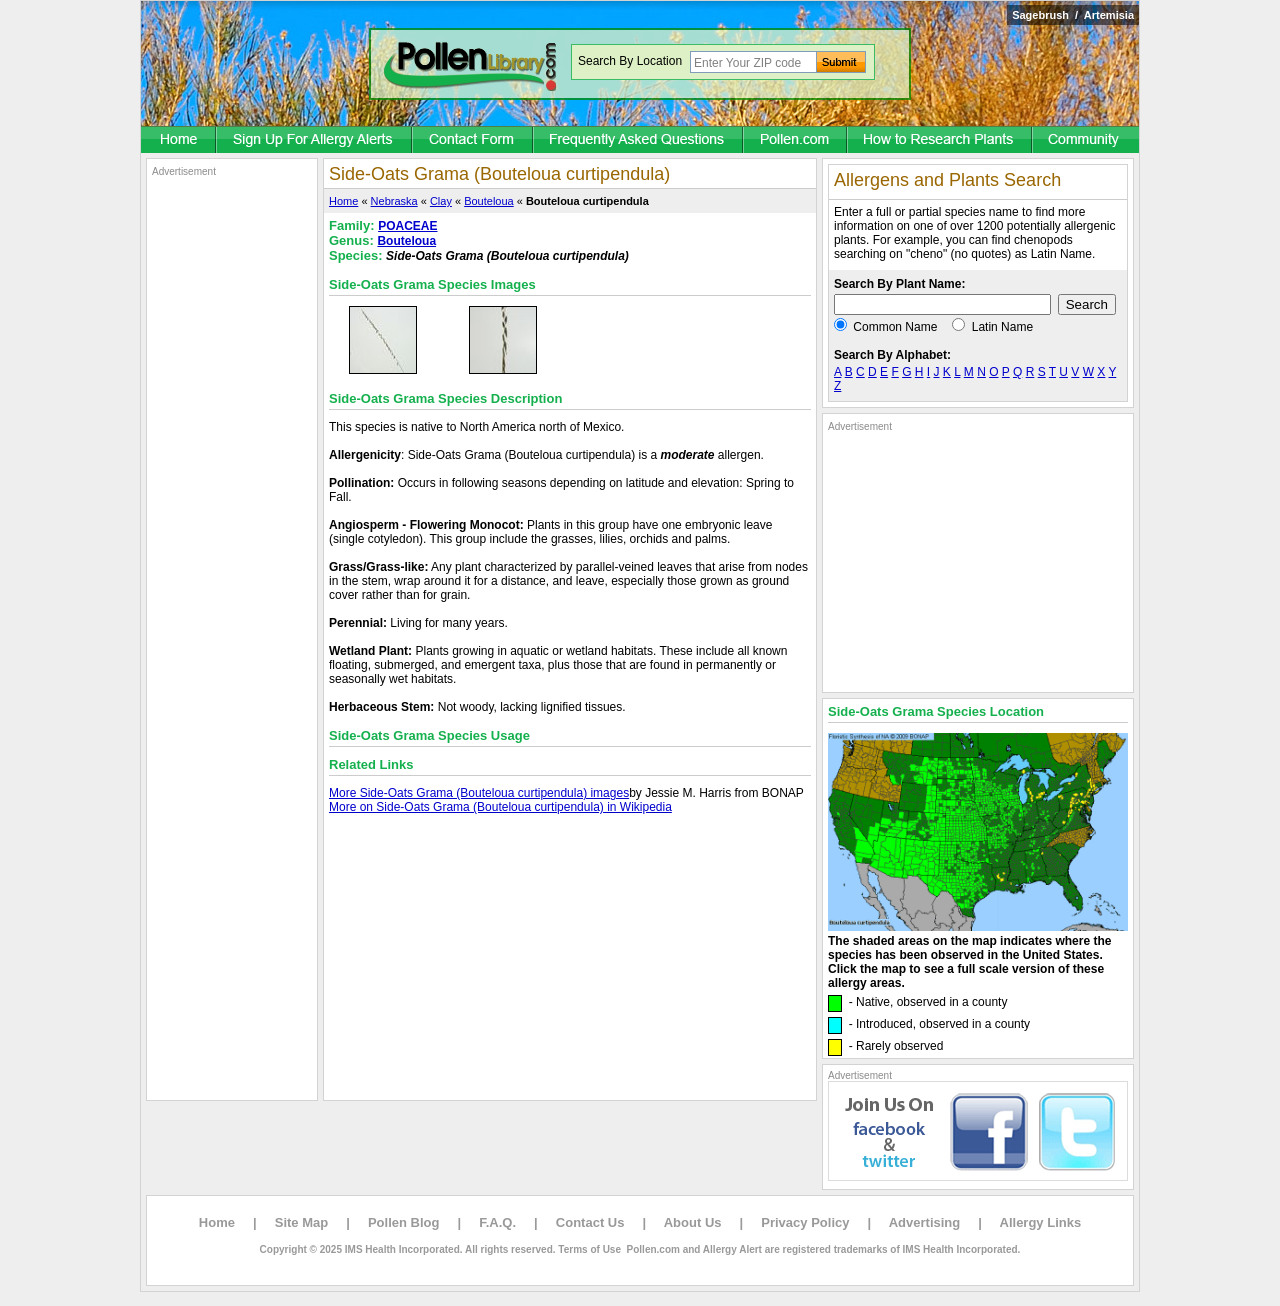  What do you see at coordinates (404, 1222) in the screenshot?
I see `Pollen Blog` at bounding box center [404, 1222].